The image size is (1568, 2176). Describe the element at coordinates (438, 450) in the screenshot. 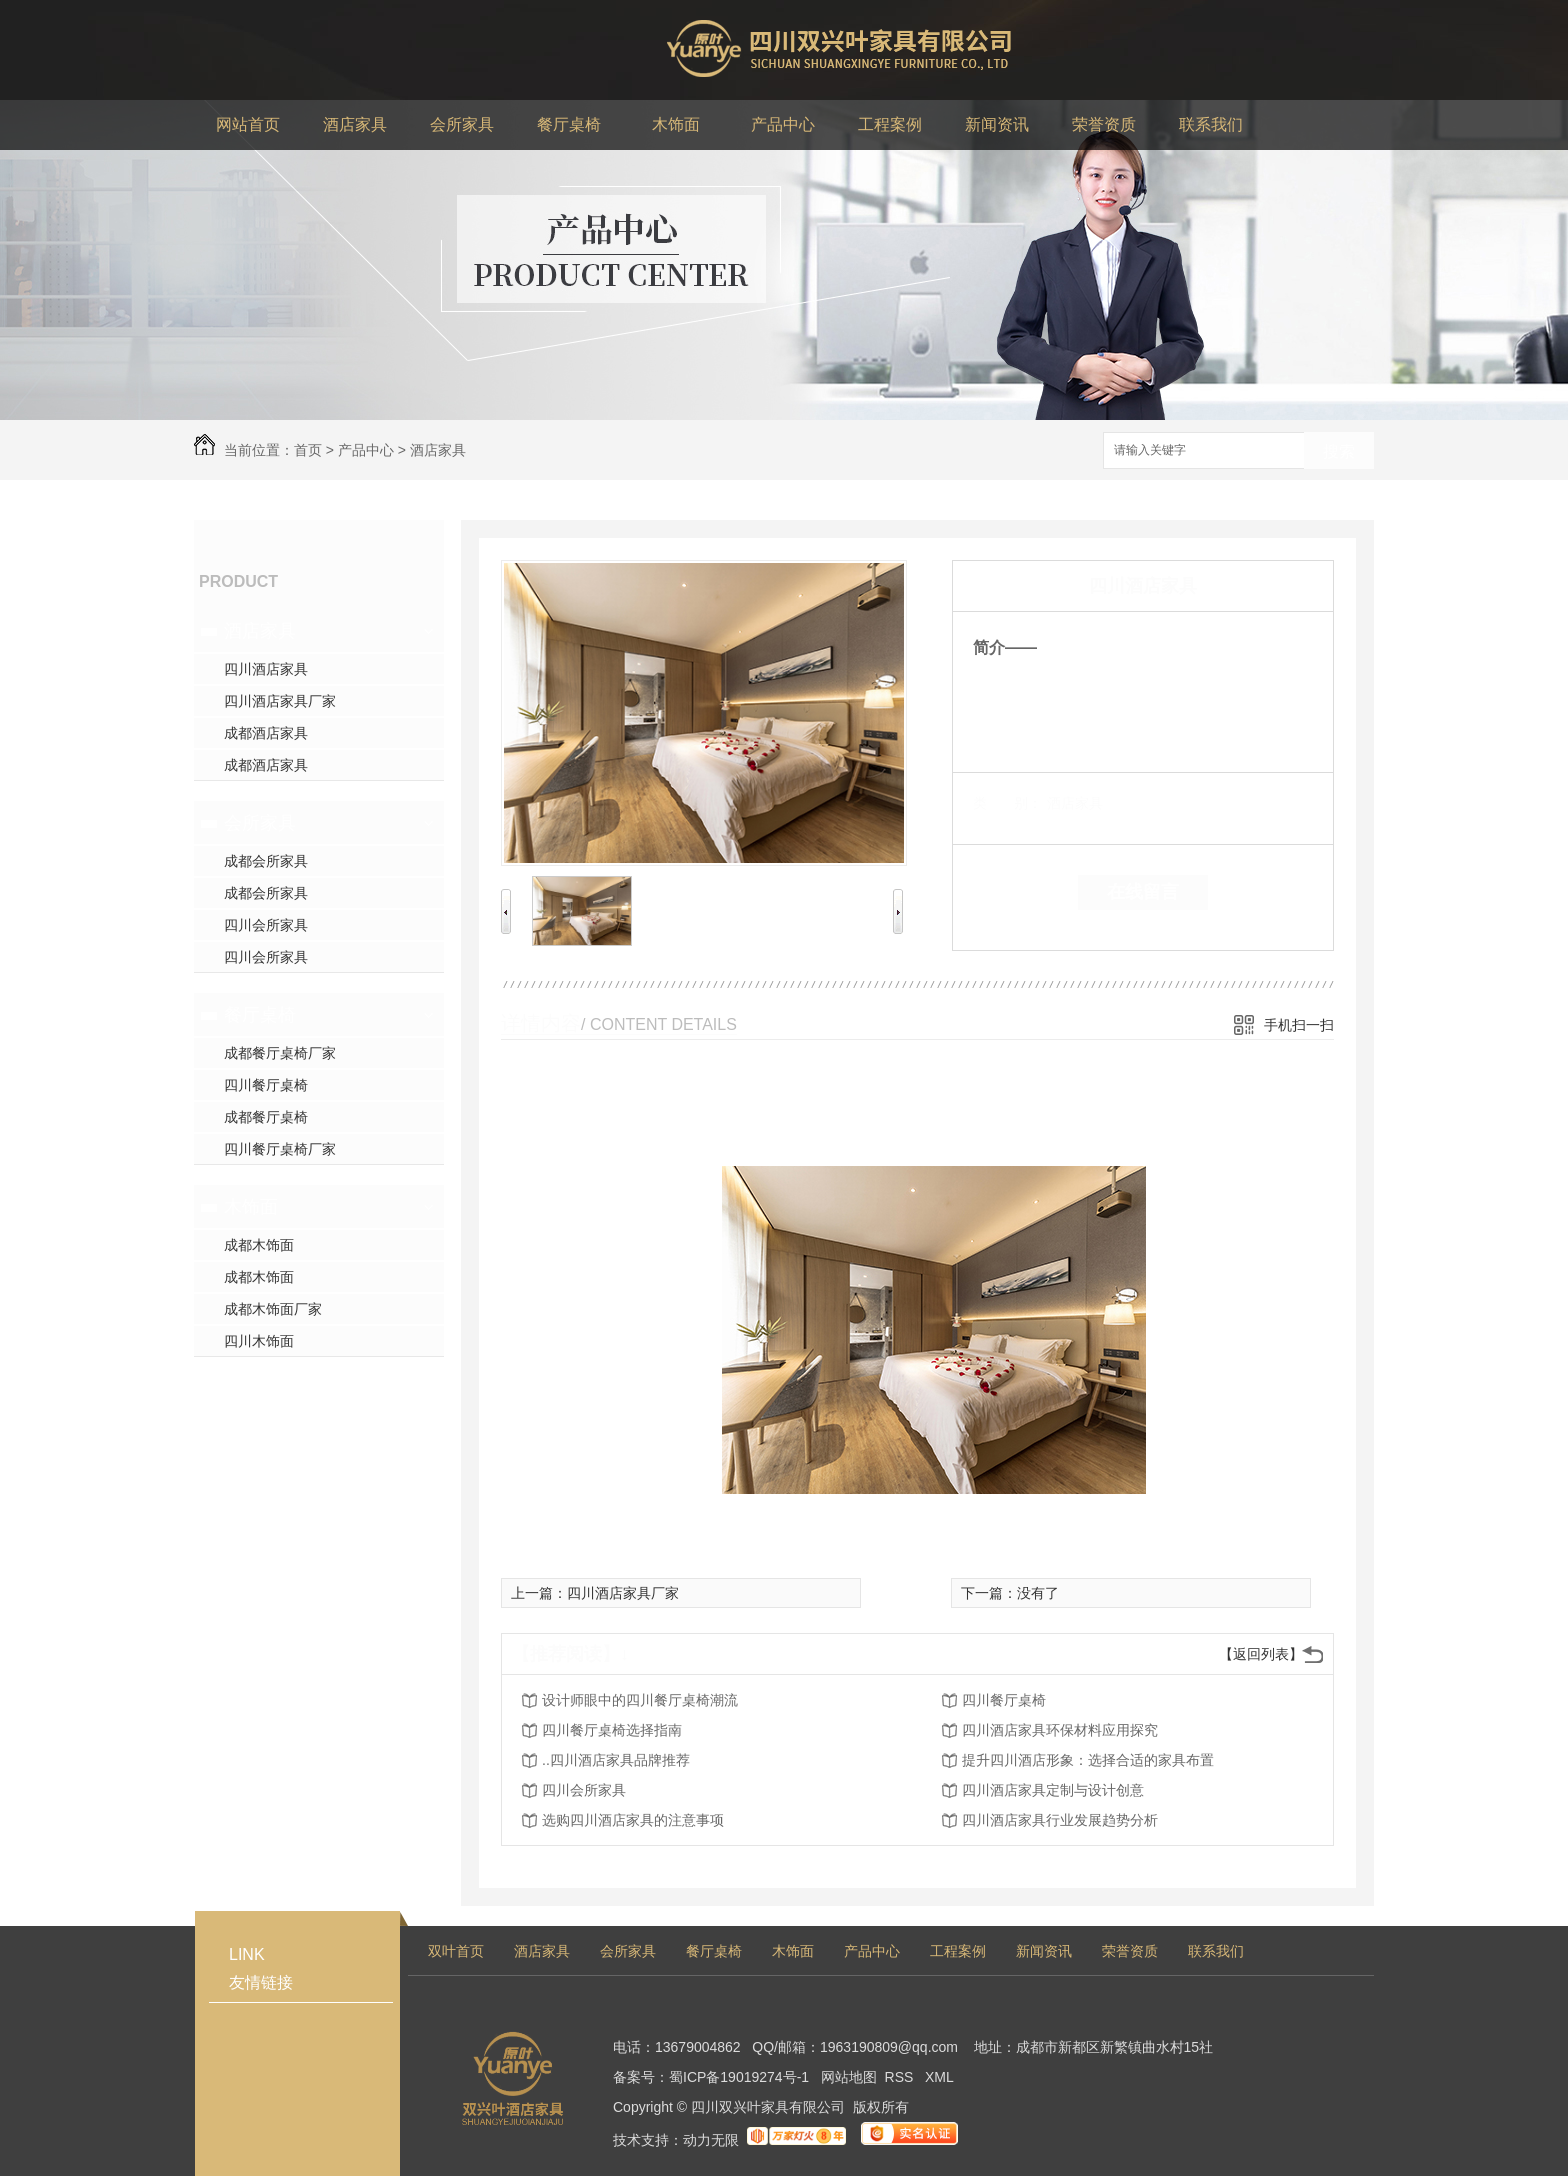

I see `酒店家具` at that location.